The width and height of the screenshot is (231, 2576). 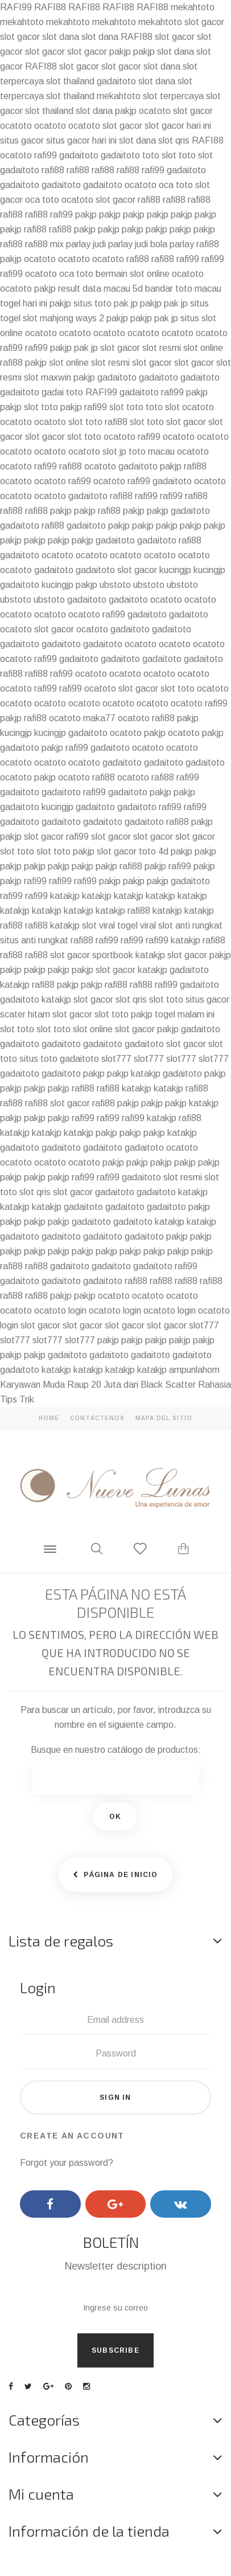 What do you see at coordinates (114, 451) in the screenshot?
I see `slot jp` at bounding box center [114, 451].